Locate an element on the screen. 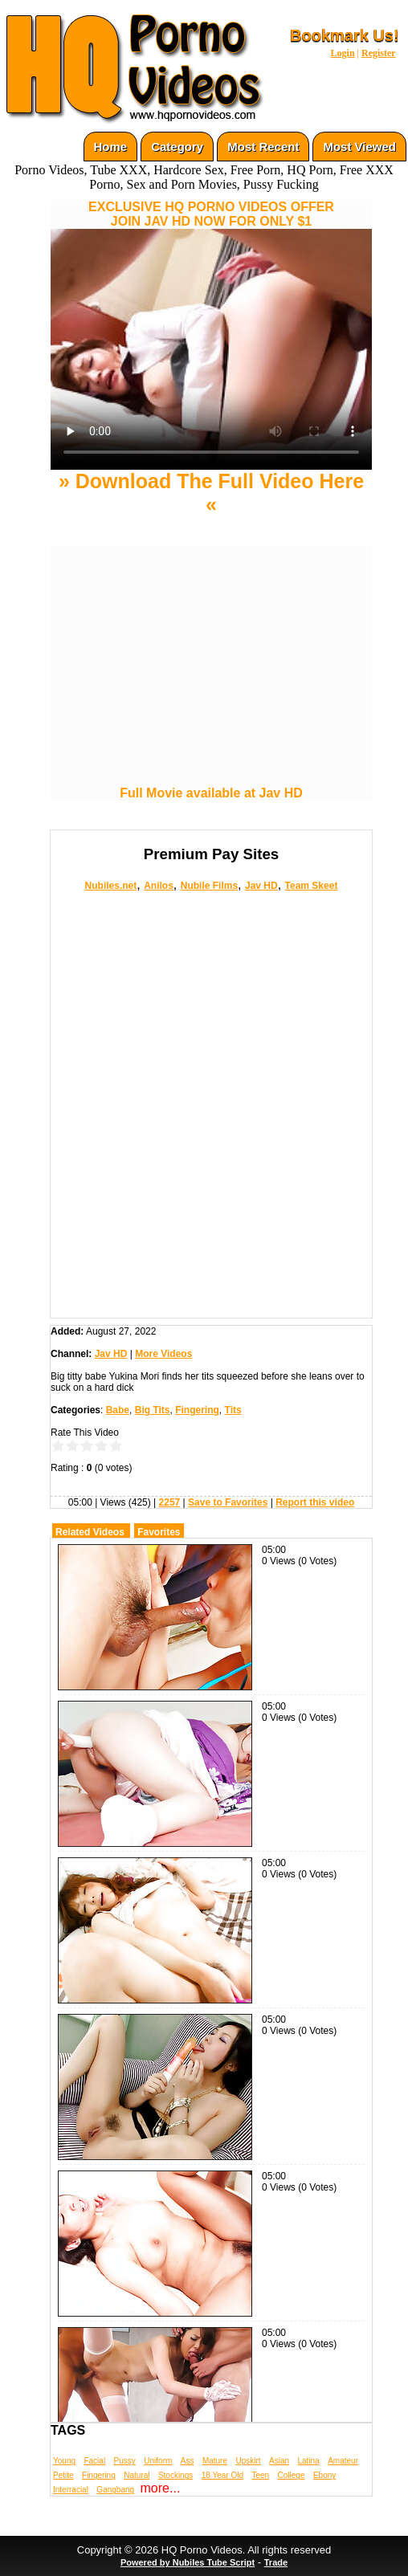 The height and width of the screenshot is (2576, 408). More Videos is located at coordinates (163, 1353).